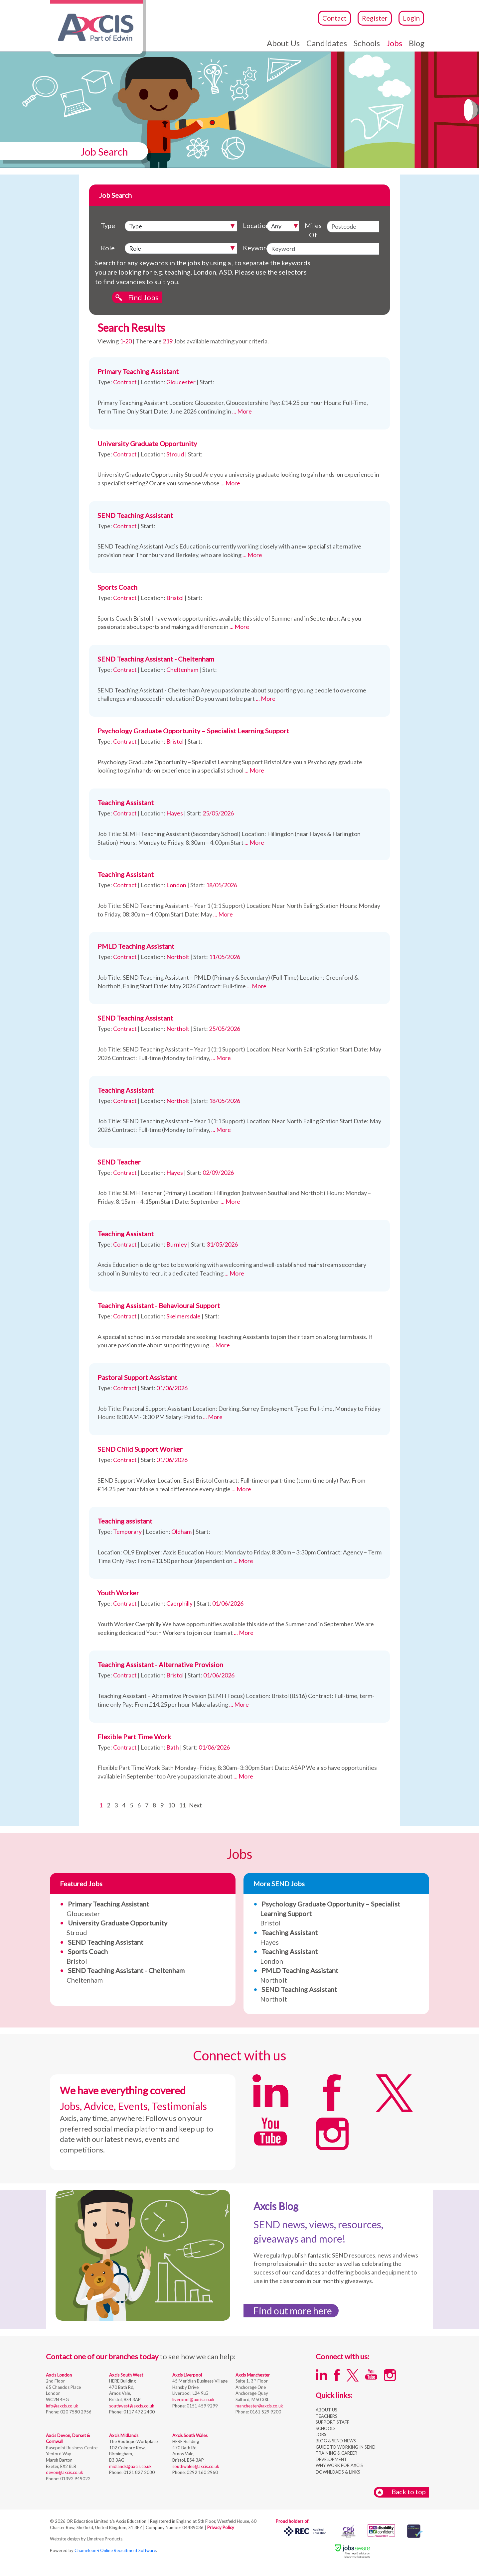  I want to click on 11, so click(182, 1805).